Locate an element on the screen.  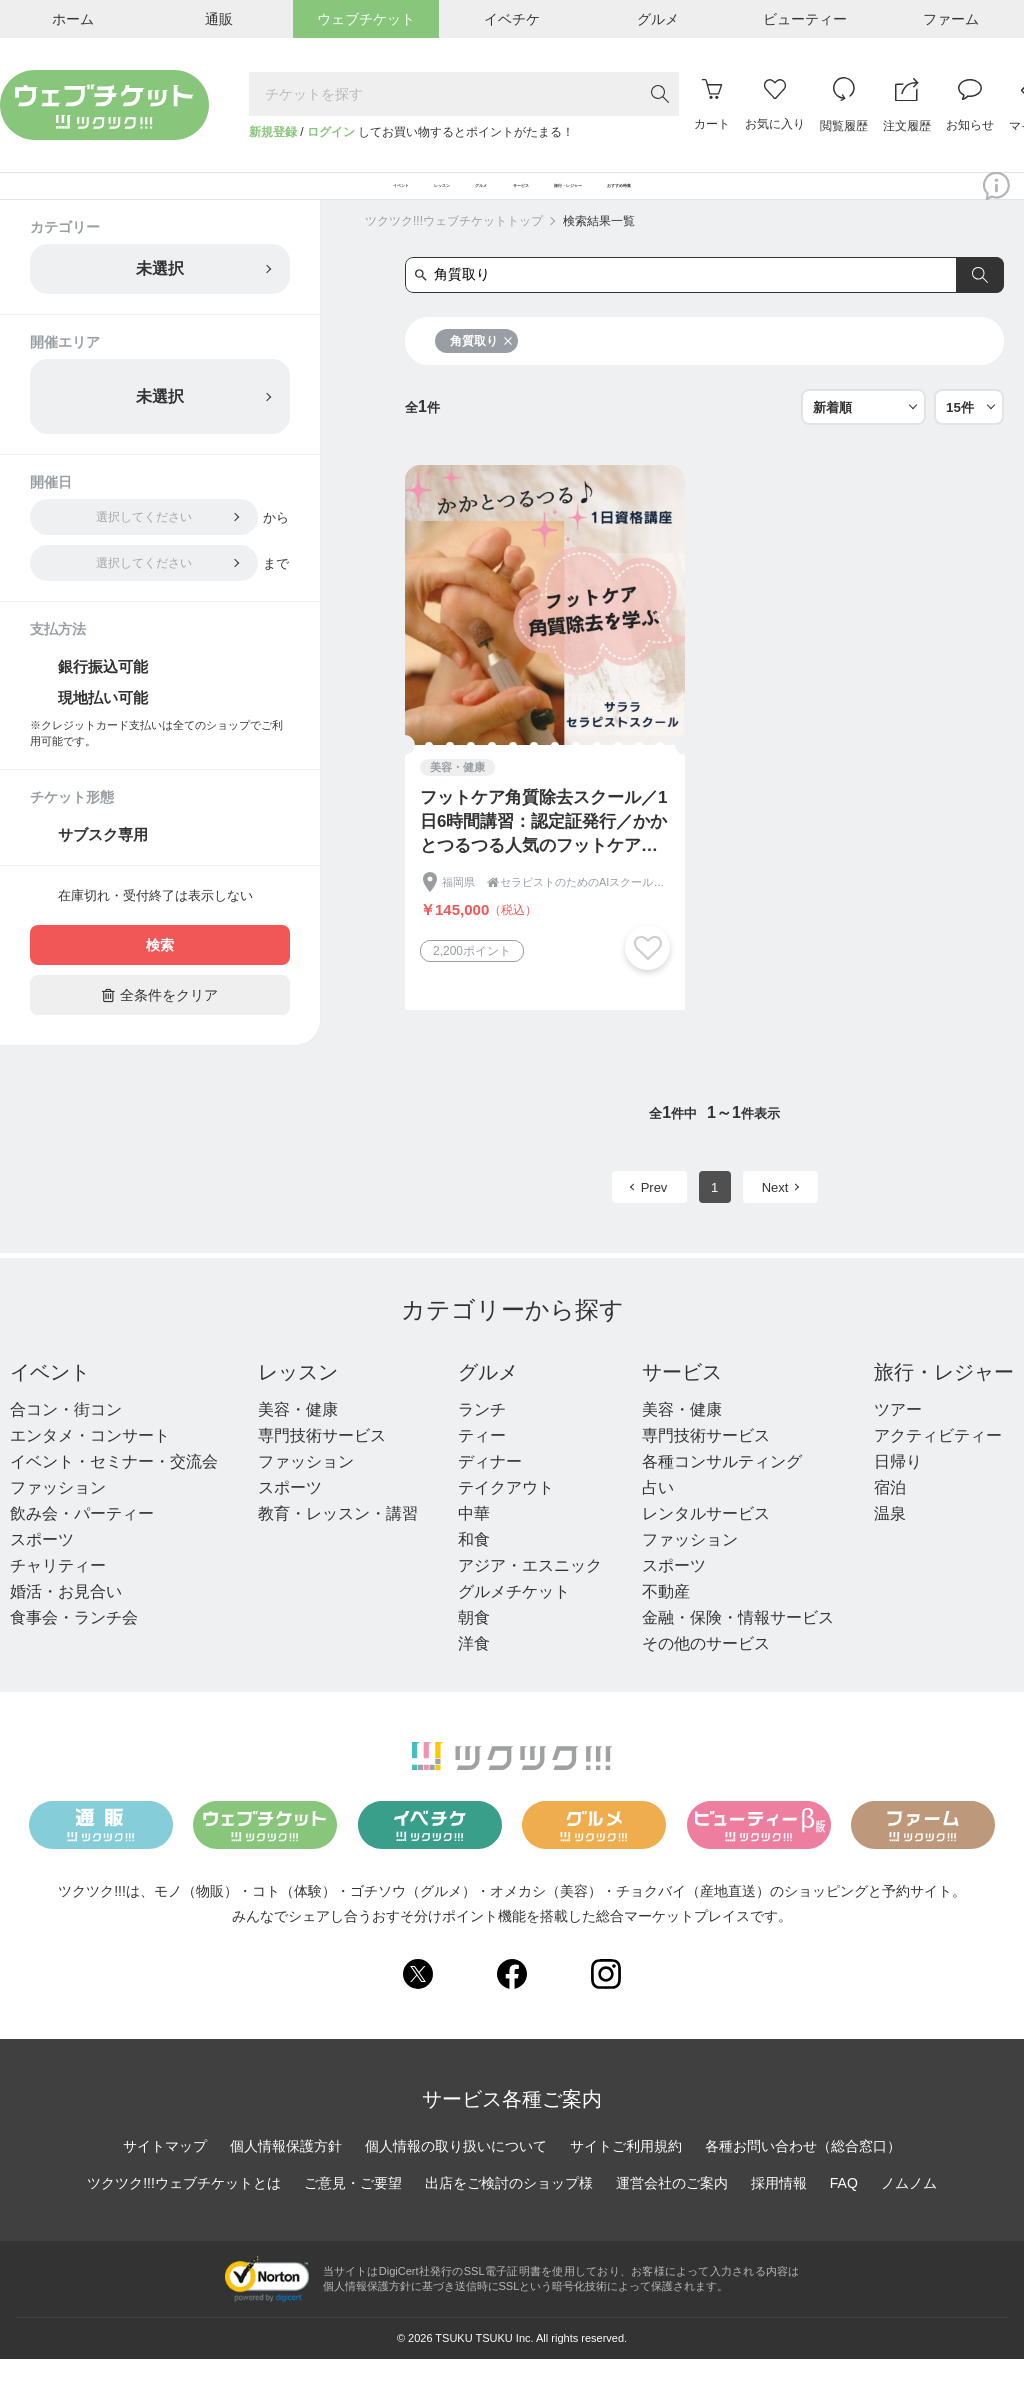
新規登録 is located at coordinates (273, 132).